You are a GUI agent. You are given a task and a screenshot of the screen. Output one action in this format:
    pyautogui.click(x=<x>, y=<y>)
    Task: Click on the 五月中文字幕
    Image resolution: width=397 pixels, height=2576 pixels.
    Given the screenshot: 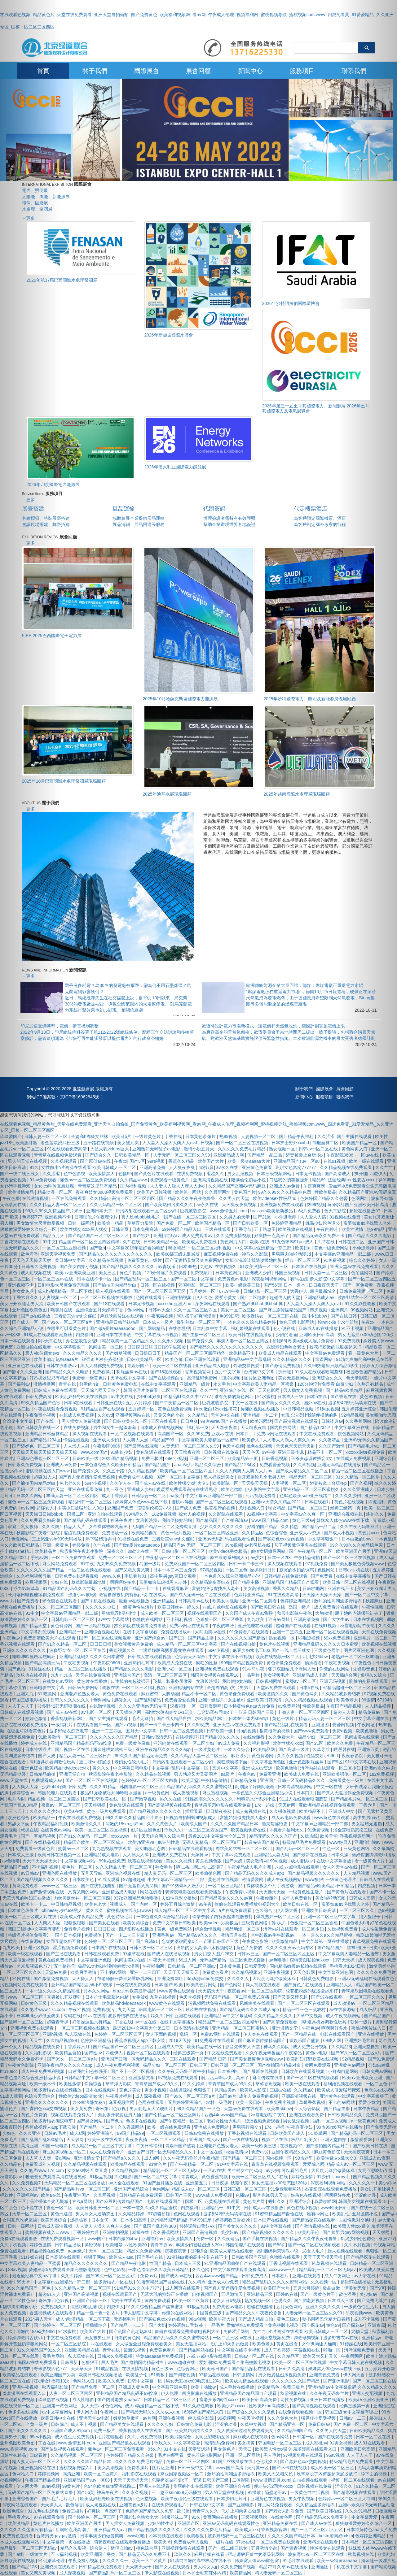 What is the action you would take?
    pyautogui.click(x=228, y=1371)
    